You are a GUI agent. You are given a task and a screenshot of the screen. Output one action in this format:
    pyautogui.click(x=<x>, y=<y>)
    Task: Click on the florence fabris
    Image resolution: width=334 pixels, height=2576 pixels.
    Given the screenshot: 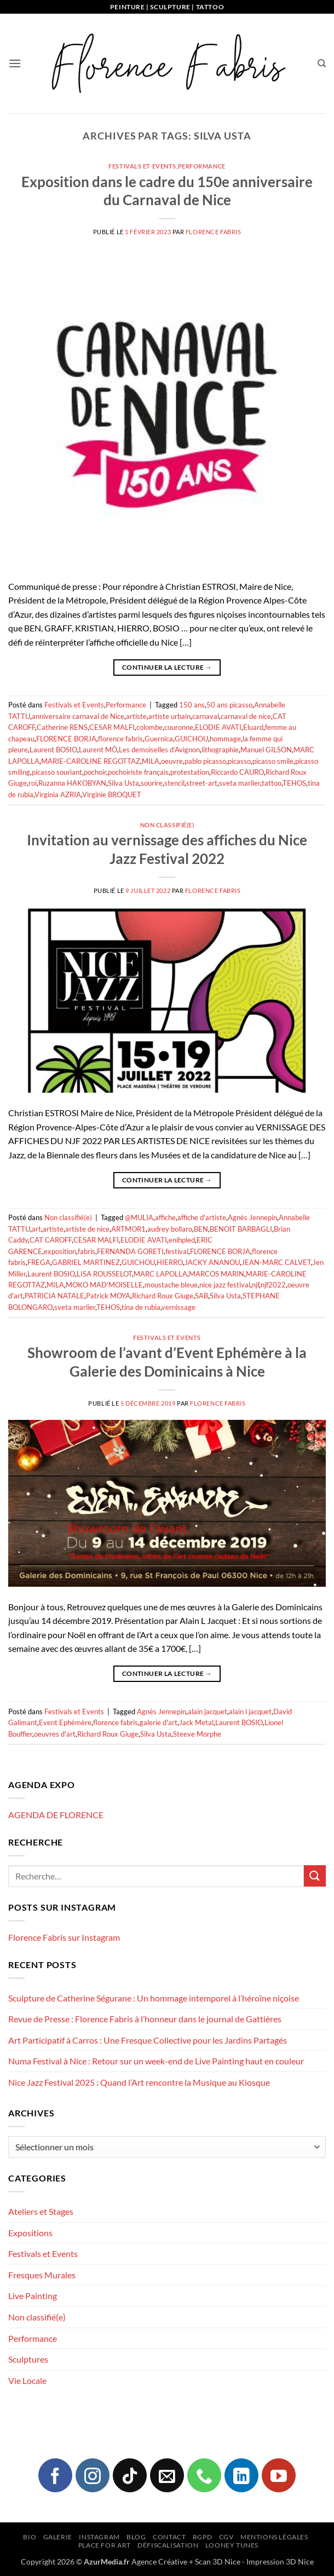 What is the action you would take?
    pyautogui.click(x=120, y=738)
    